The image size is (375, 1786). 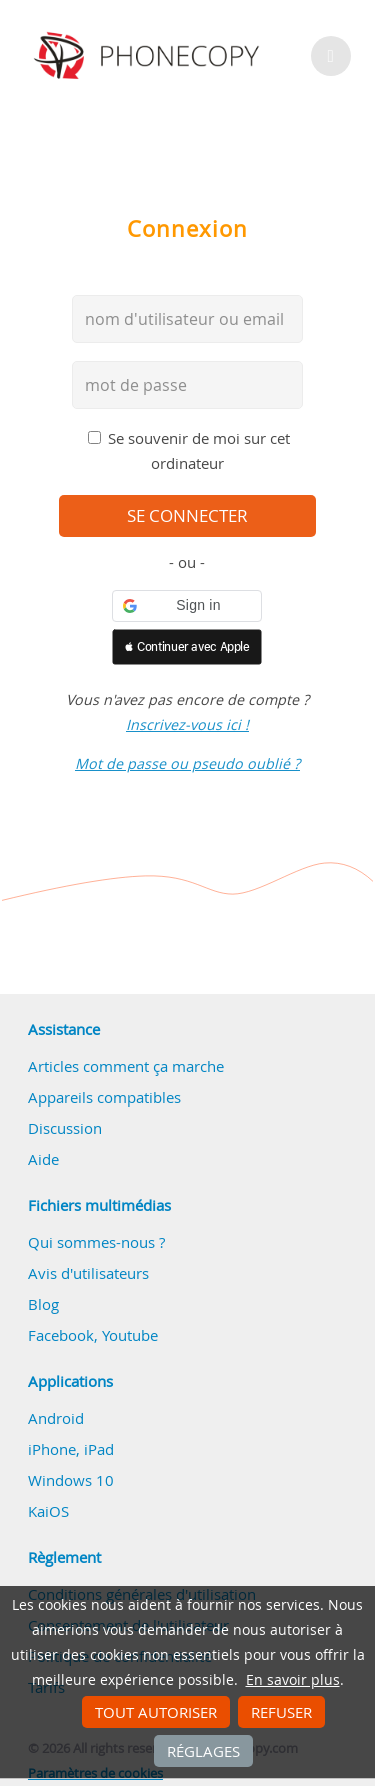 I want to click on Refuser, so click(x=281, y=1712).